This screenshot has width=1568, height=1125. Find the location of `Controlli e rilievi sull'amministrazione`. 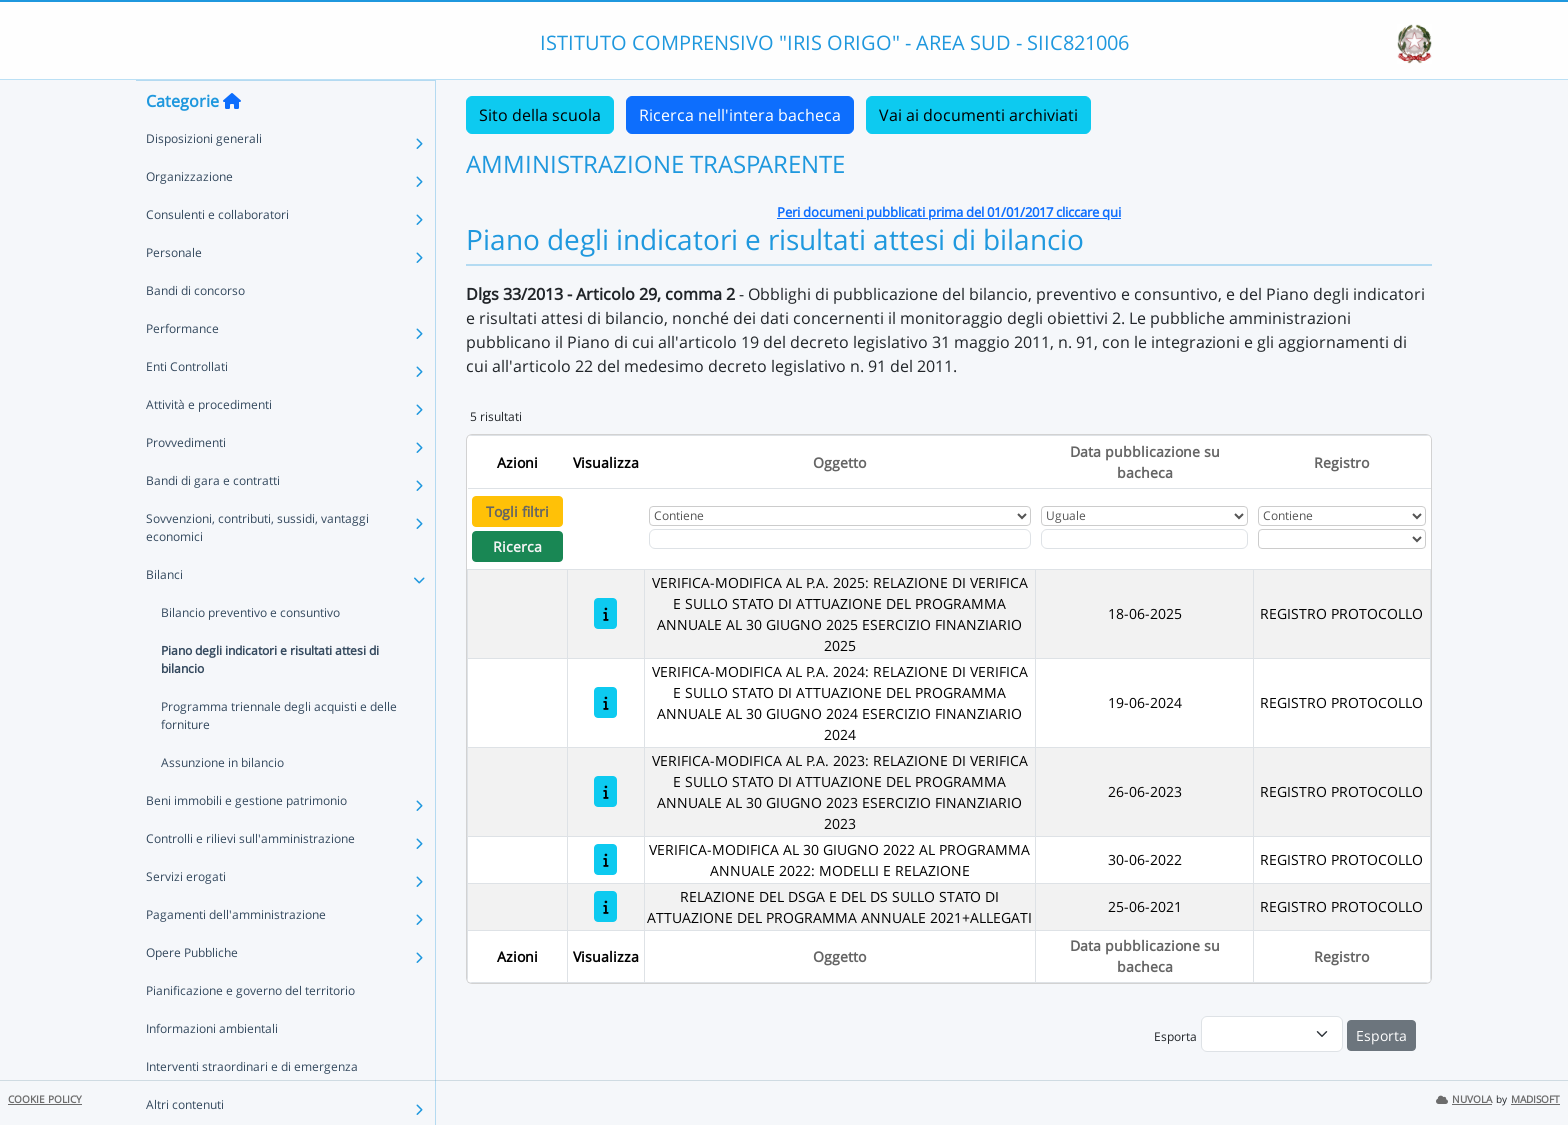

Controlli e rilievi sull'amministrazione is located at coordinates (250, 878).